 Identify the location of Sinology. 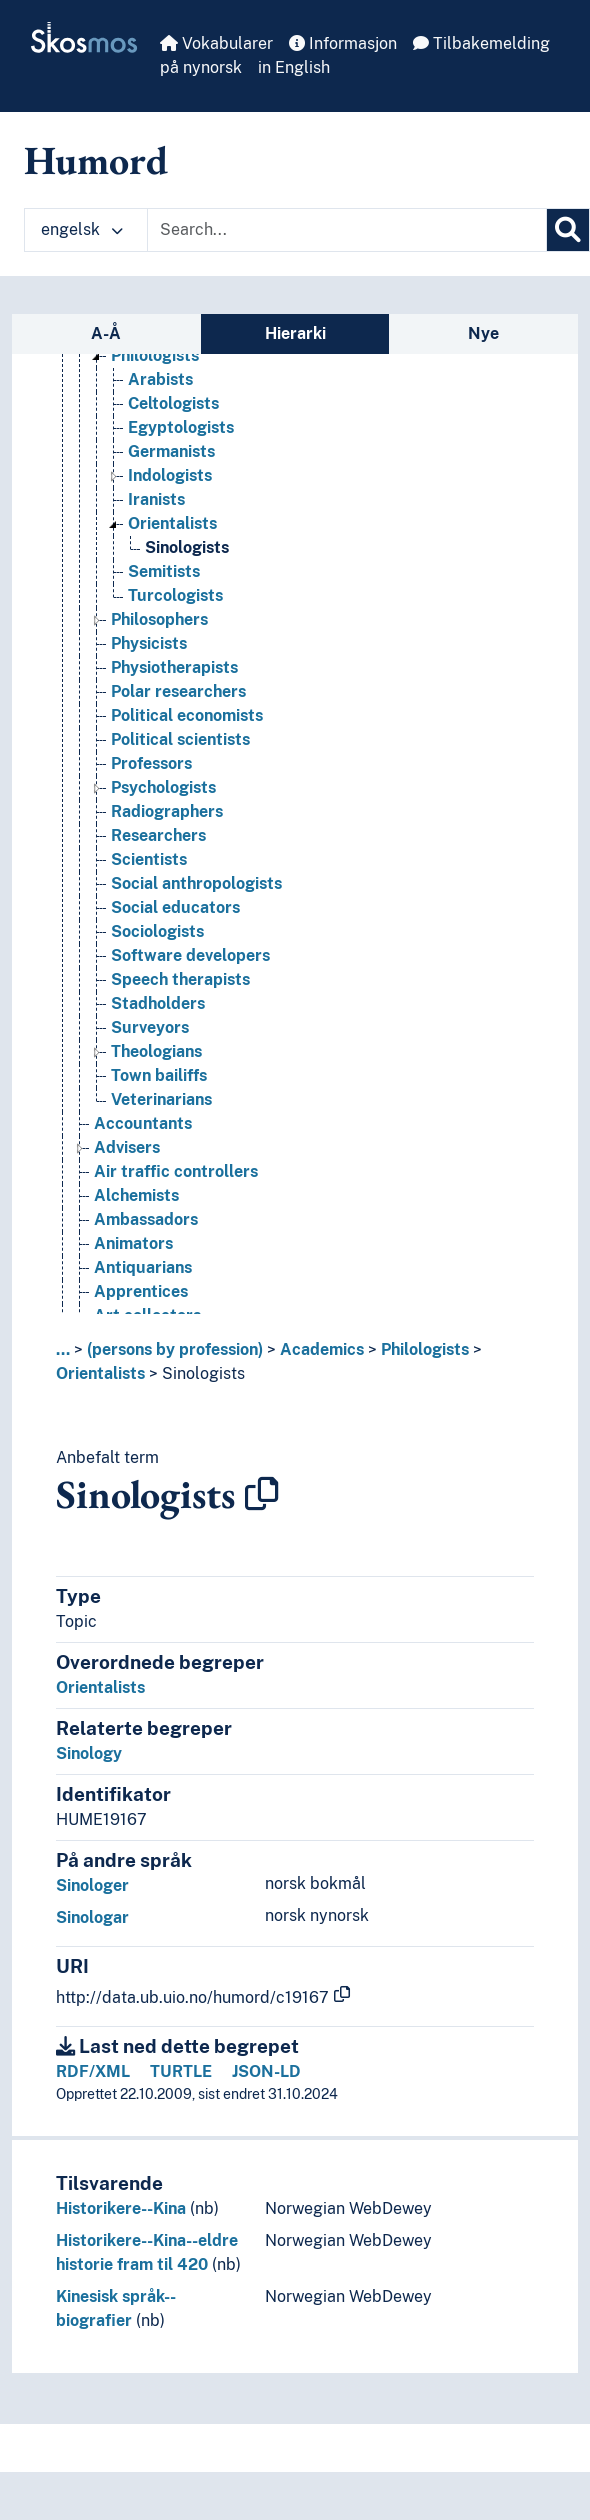
(89, 1753).